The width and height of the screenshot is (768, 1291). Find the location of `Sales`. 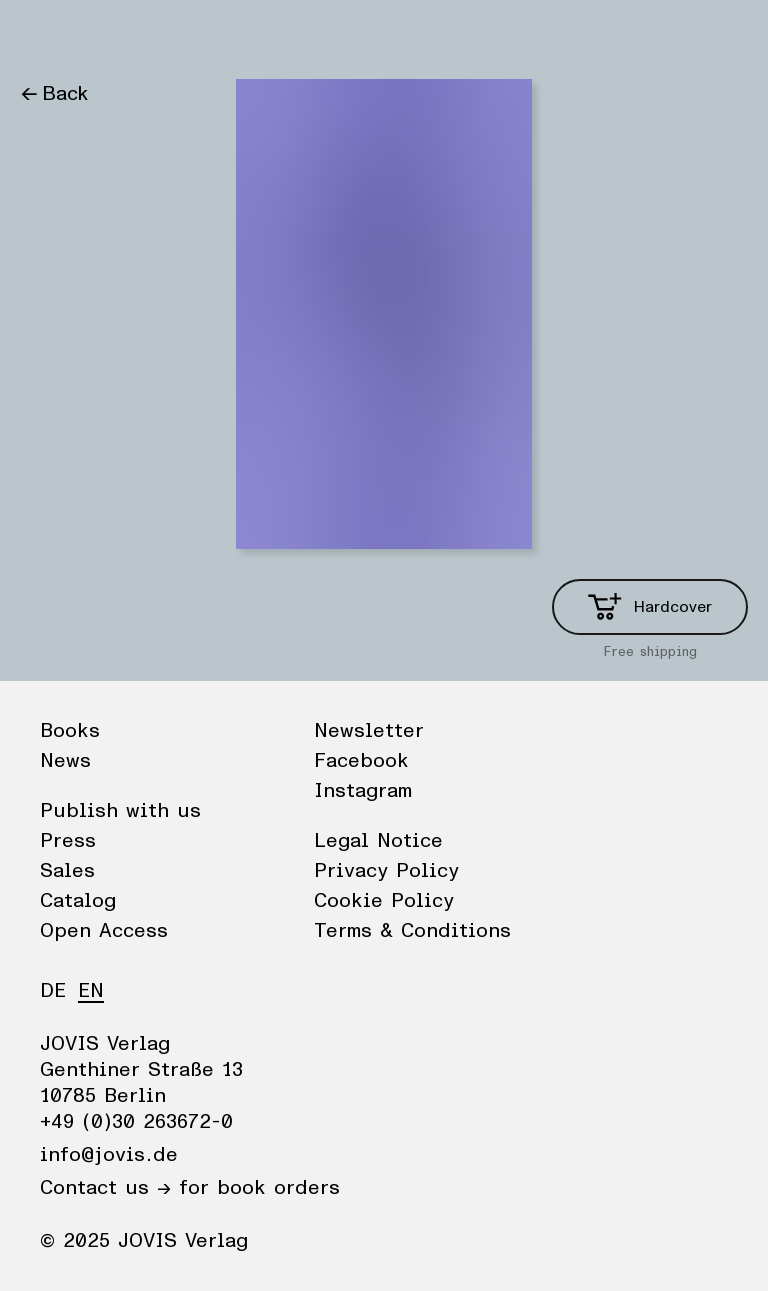

Sales is located at coordinates (67, 871).